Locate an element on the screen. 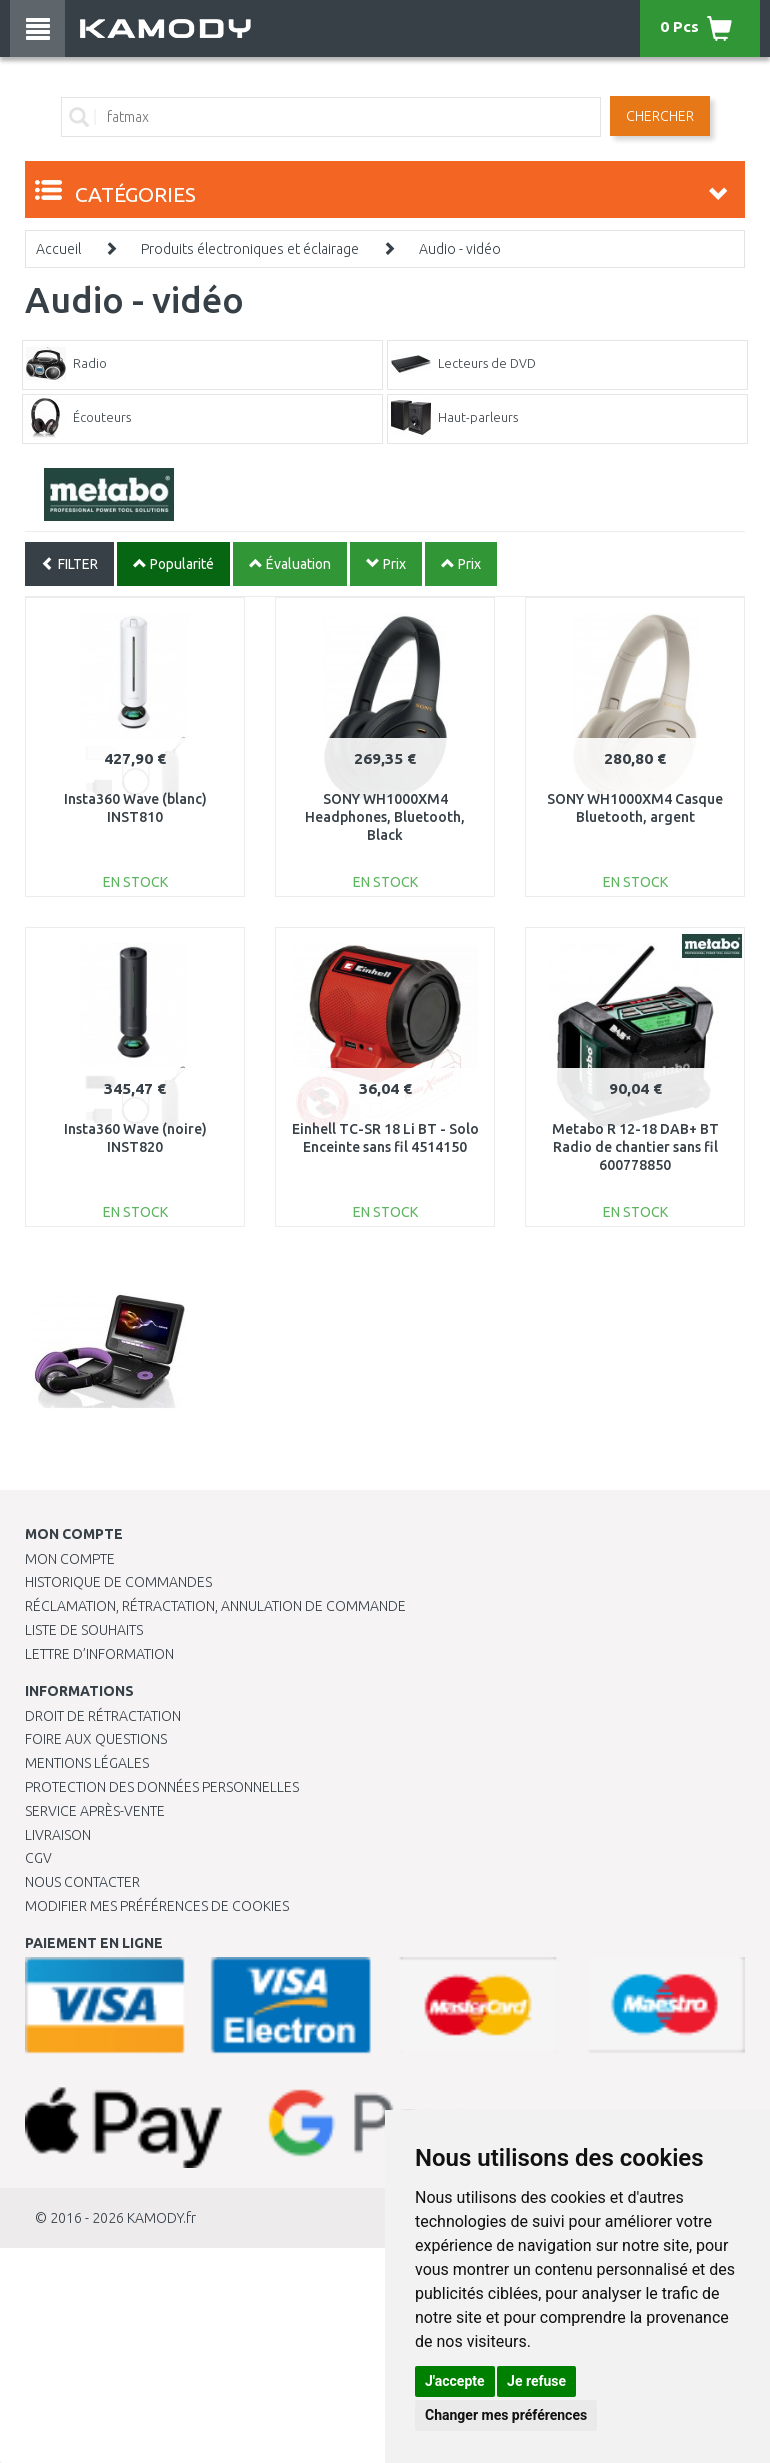  SONY WH1000XM4 Headphones, Bluetooth, Black is located at coordinates (385, 817).